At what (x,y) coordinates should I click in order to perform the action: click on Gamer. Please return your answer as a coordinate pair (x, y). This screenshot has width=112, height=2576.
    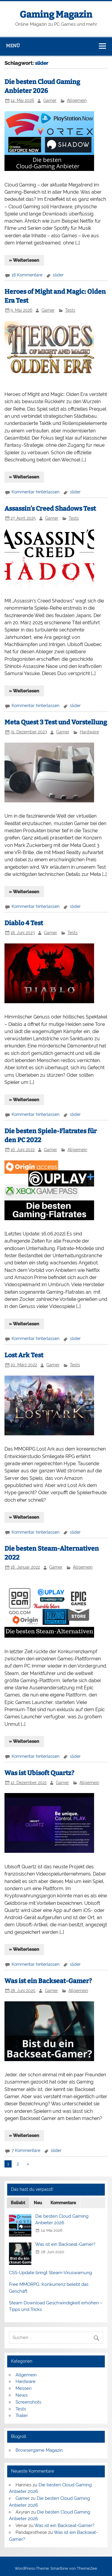
    Looking at the image, I should click on (49, 100).